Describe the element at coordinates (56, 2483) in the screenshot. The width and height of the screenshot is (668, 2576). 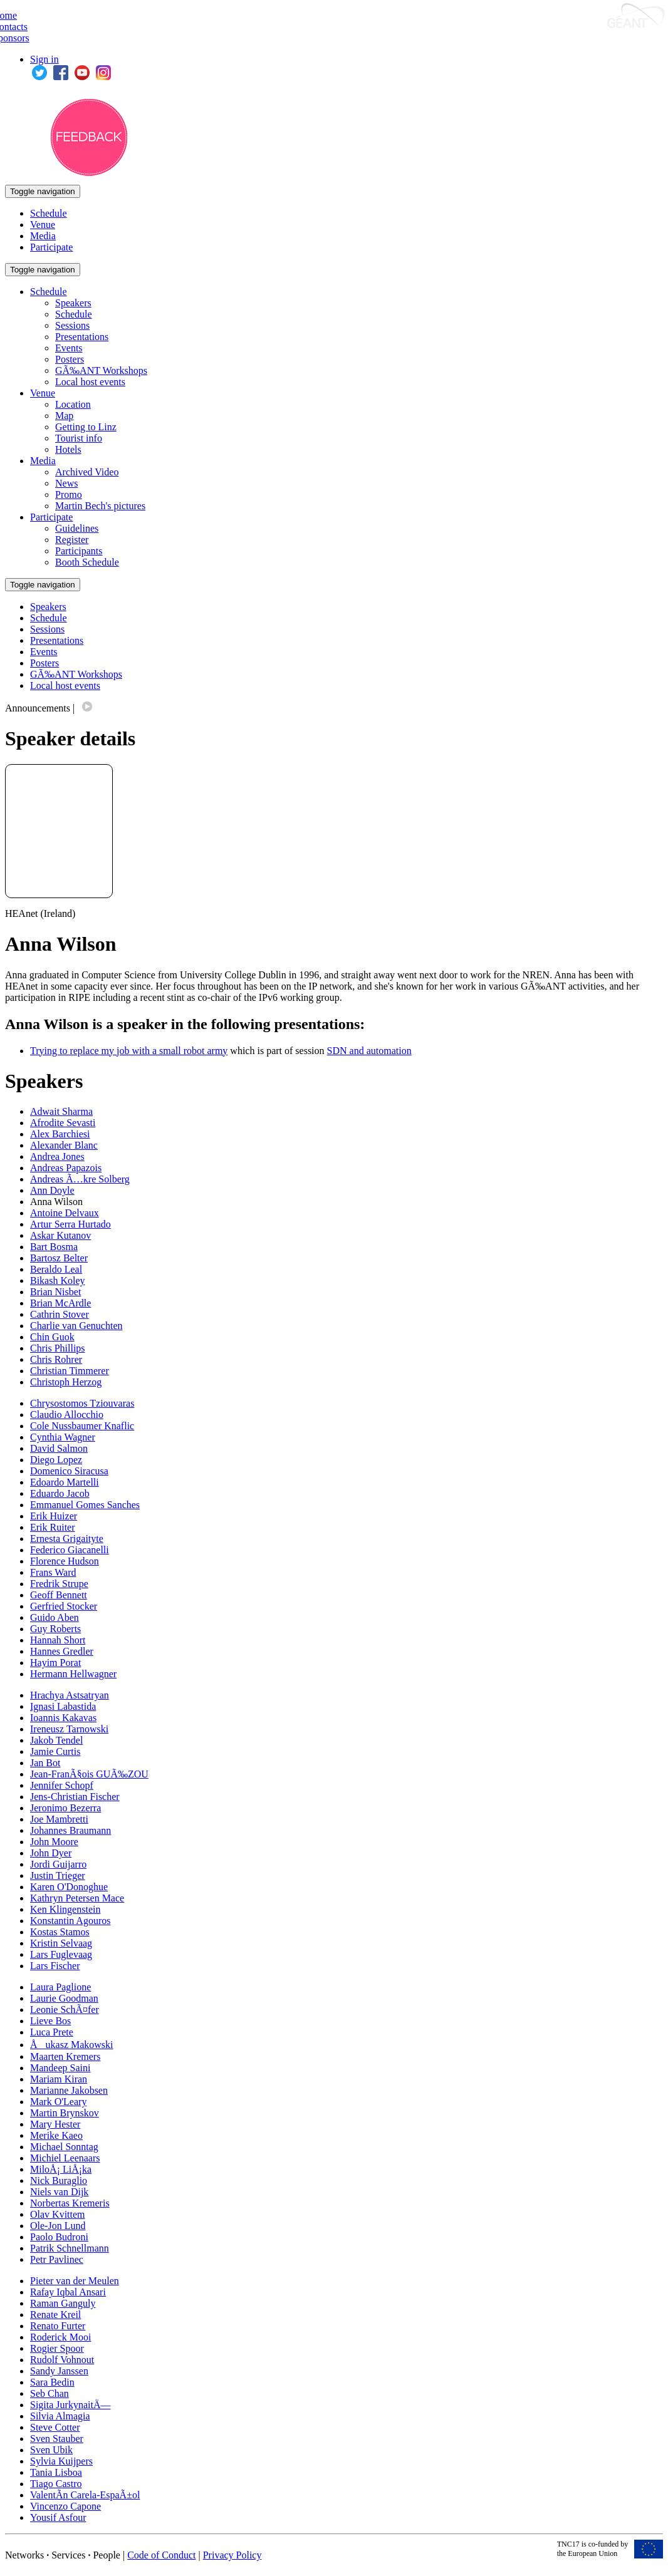
I see `Tiago Castro` at that location.